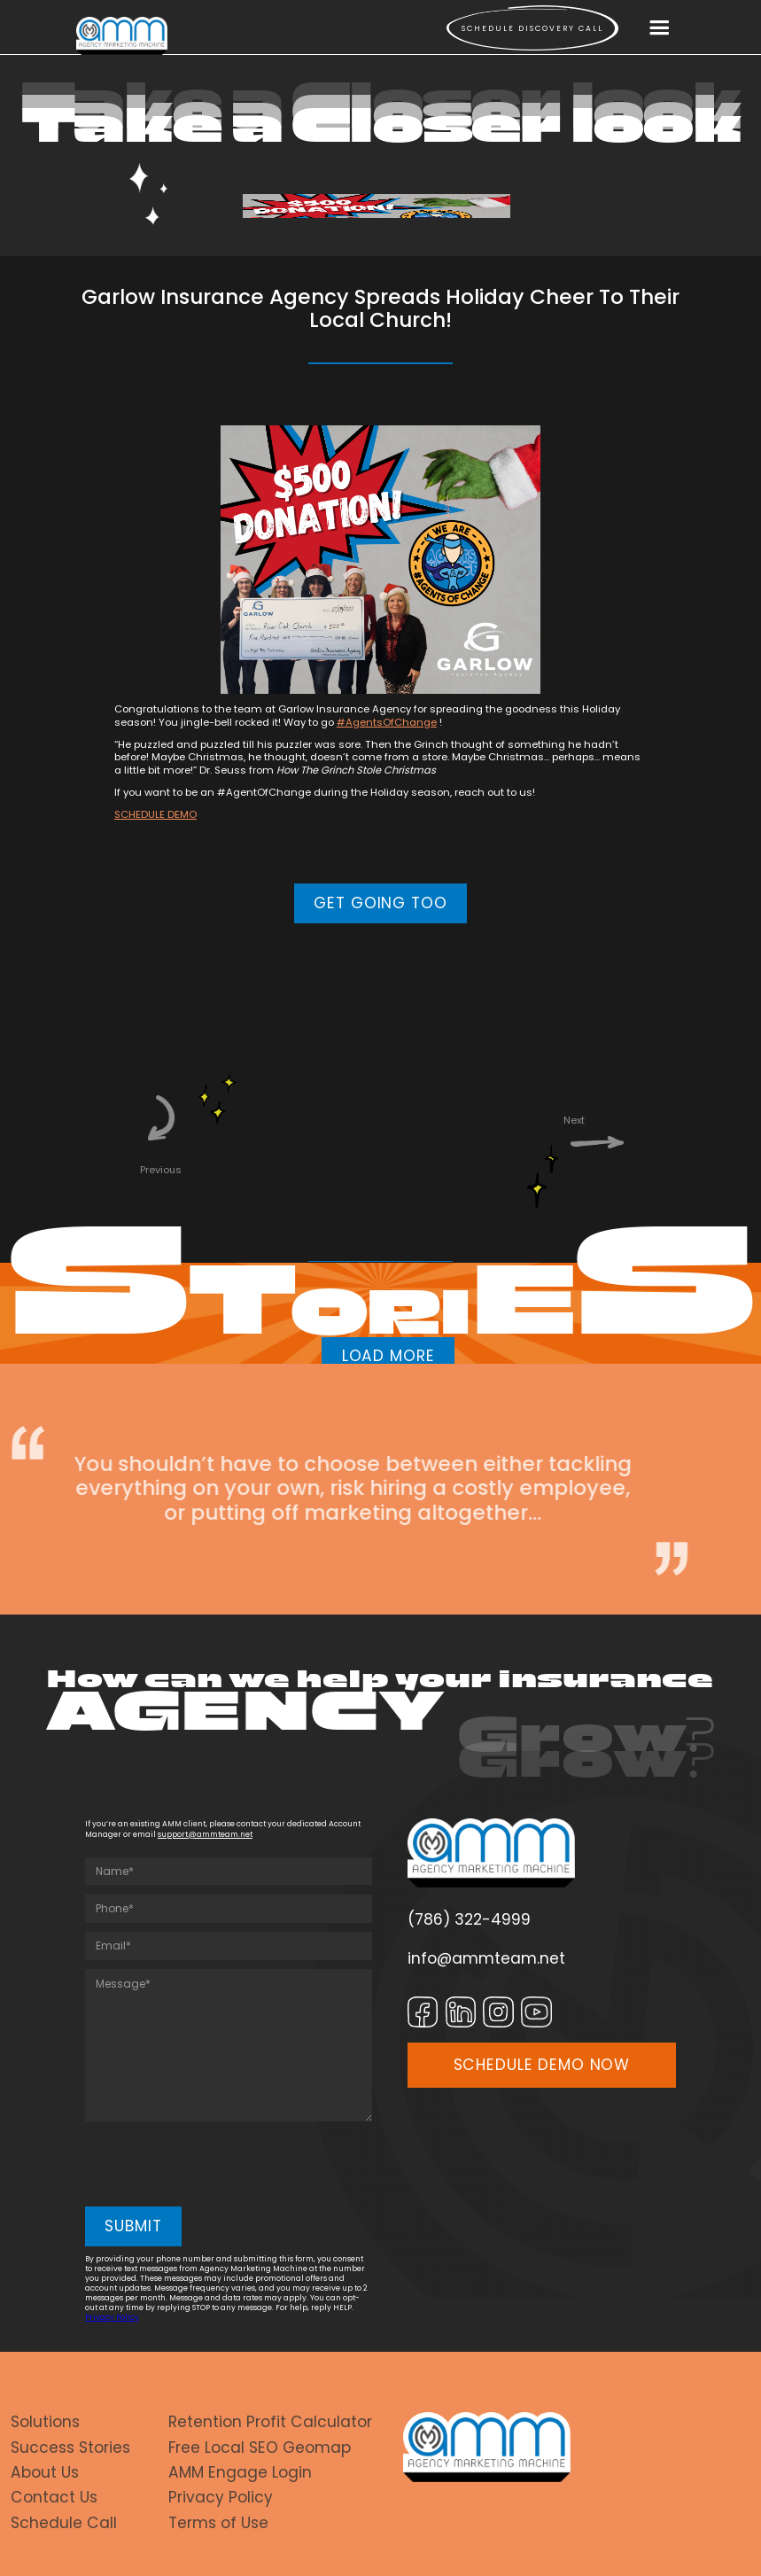  I want to click on SCHEDULE DEMO NOW, so click(542, 2064).